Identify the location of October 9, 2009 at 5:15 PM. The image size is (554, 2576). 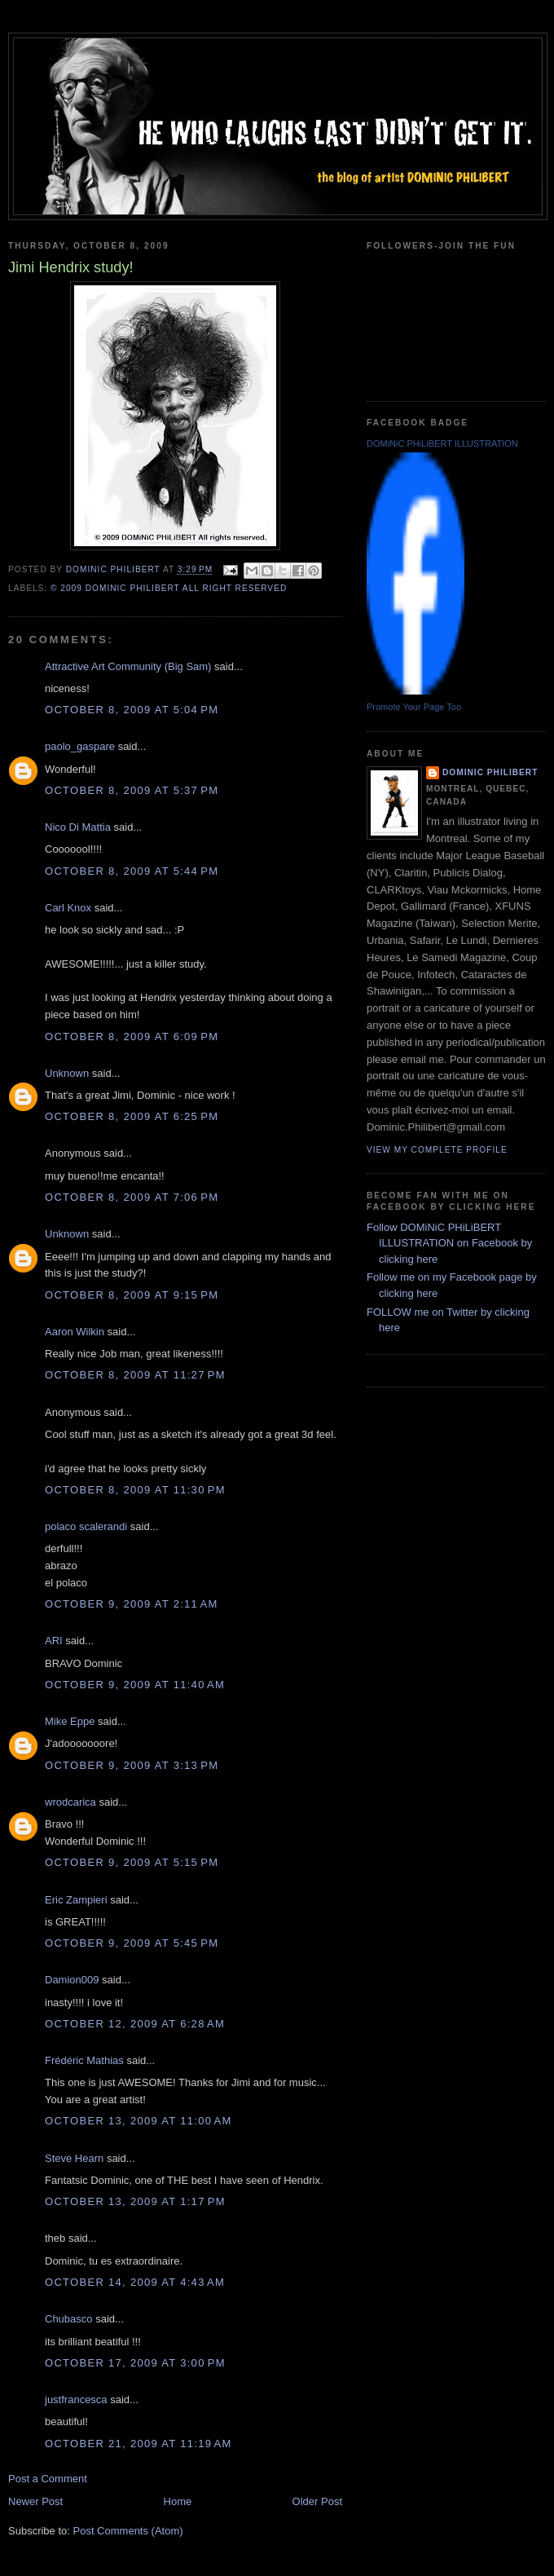
(131, 1862).